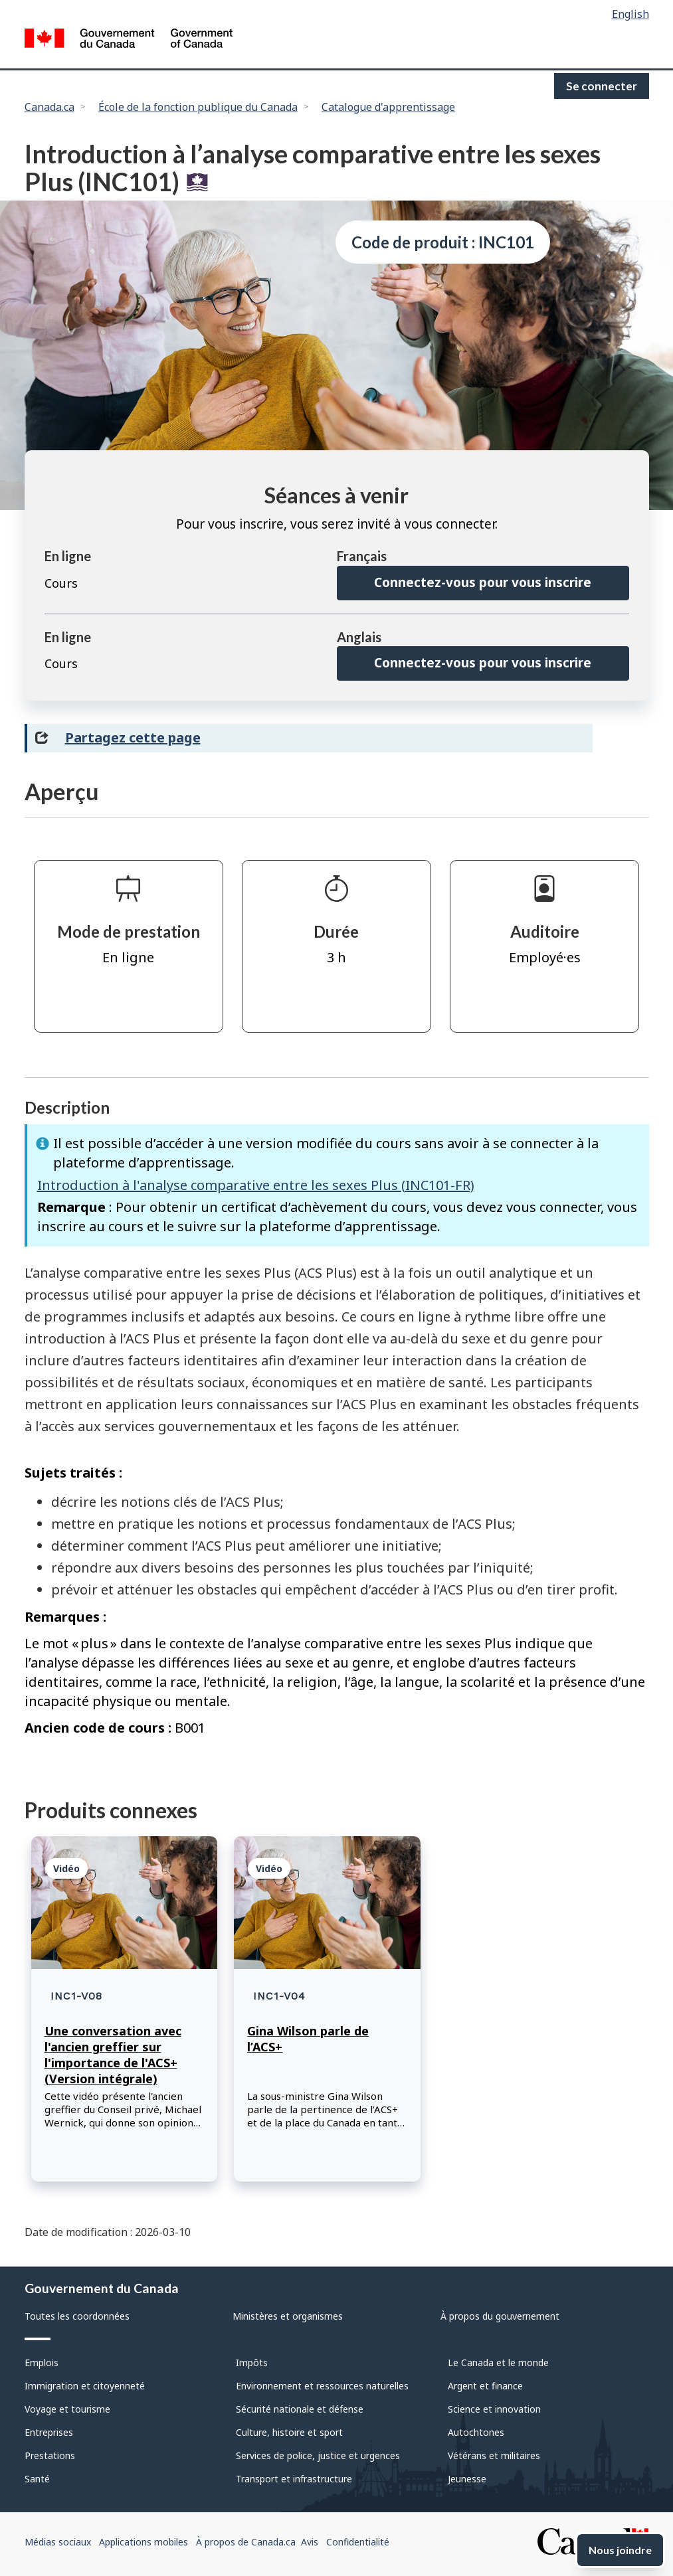 This screenshot has height=2576, width=673. Describe the element at coordinates (294, 2478) in the screenshot. I see `Transport et infrastructure` at that location.